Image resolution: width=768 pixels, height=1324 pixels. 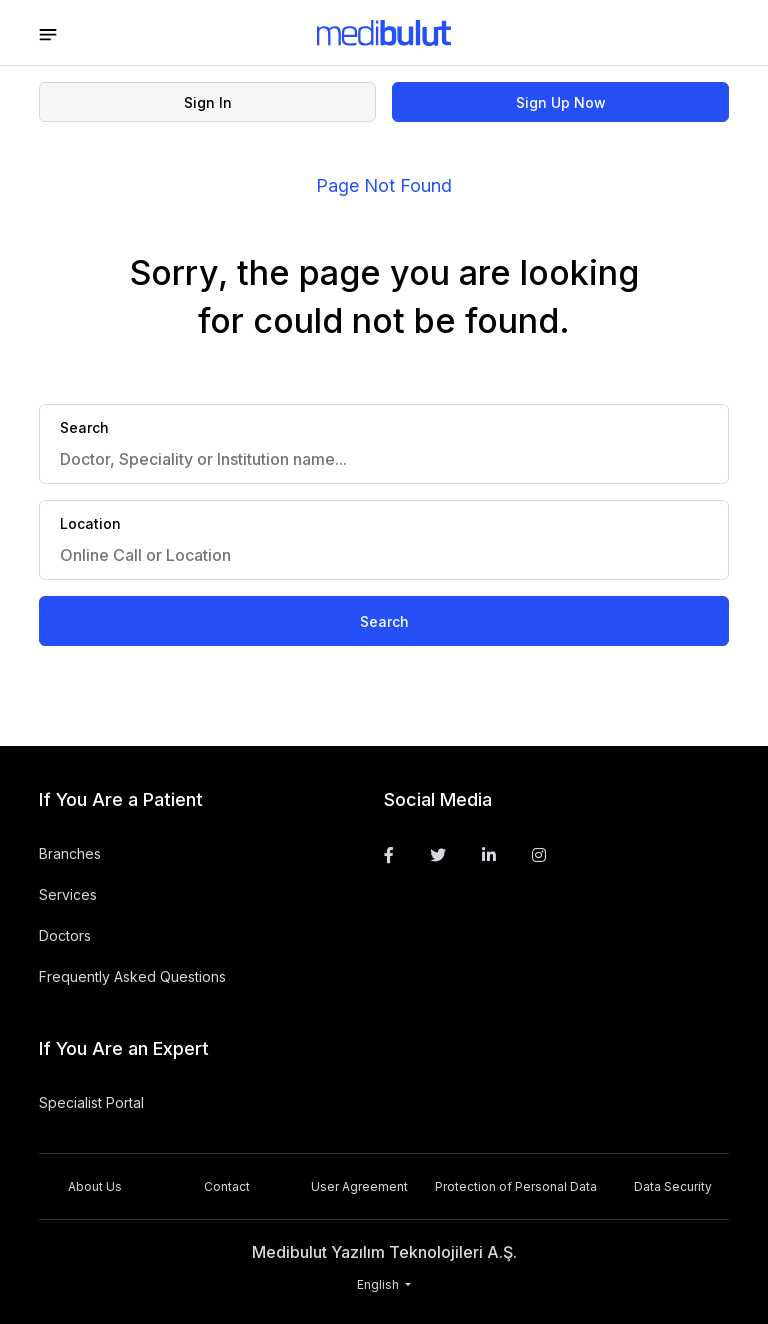 I want to click on Frequently Asked Questions, so click(x=132, y=976).